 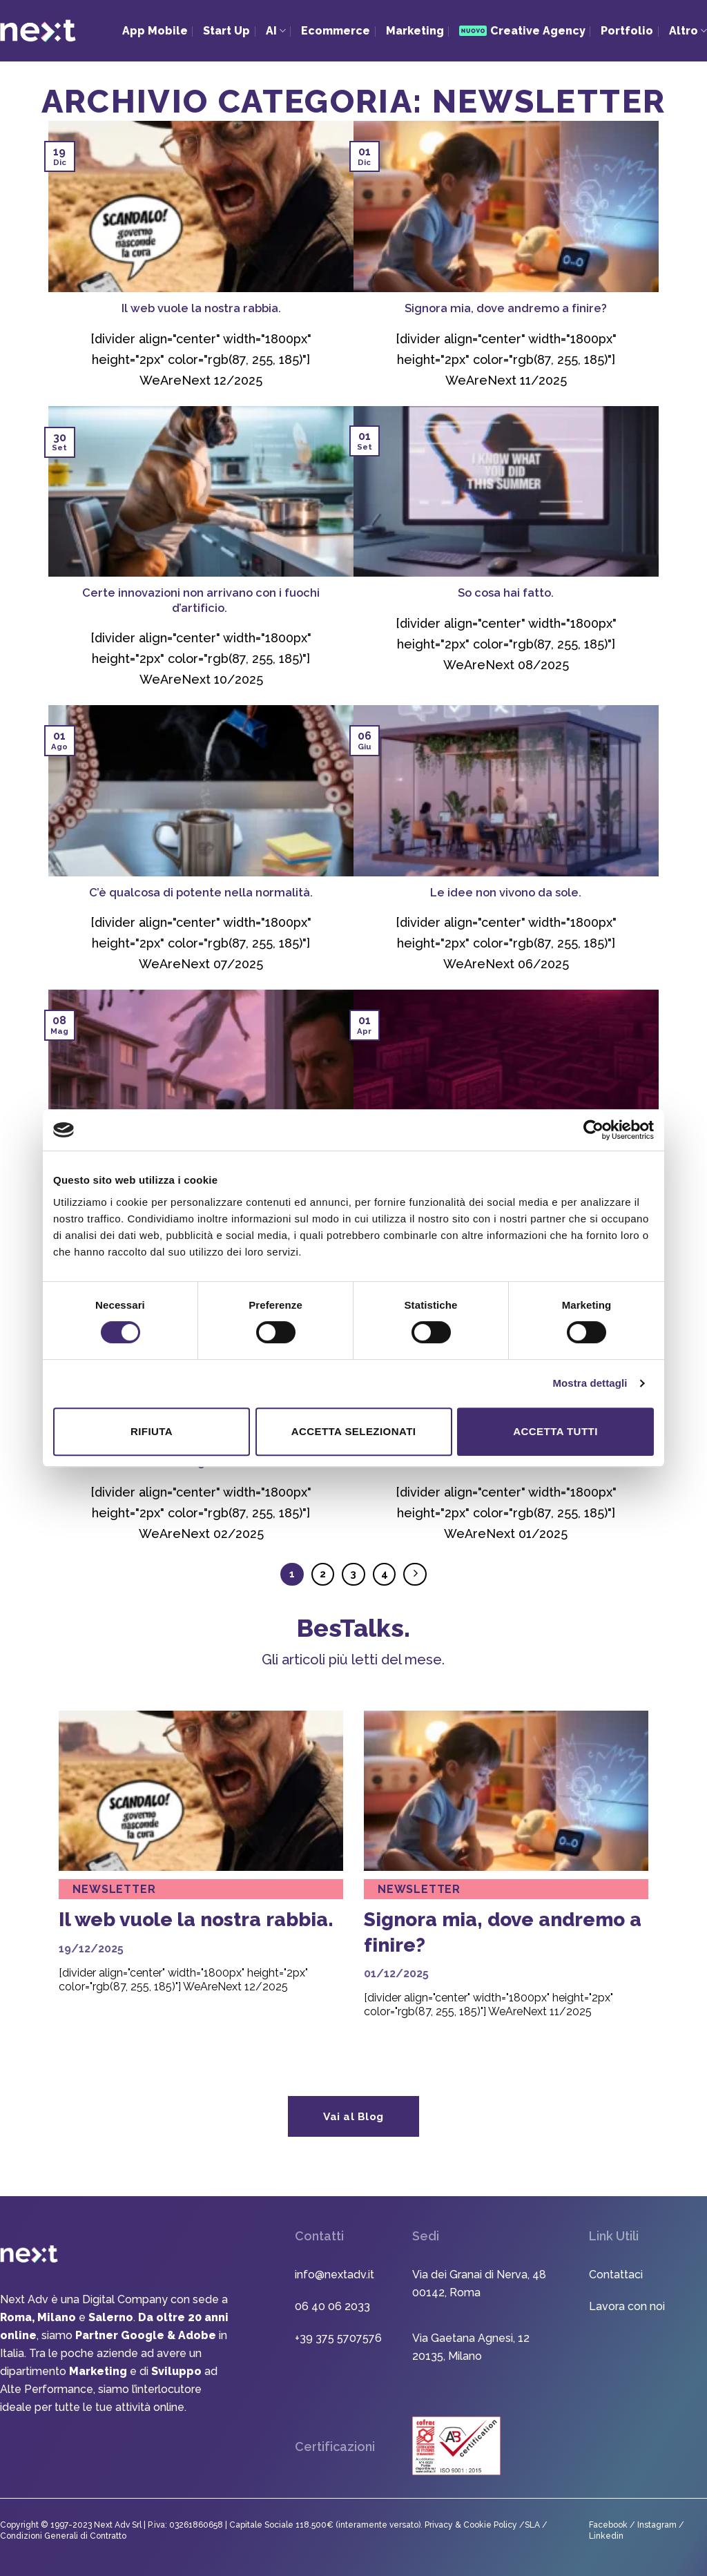 What do you see at coordinates (415, 30) in the screenshot?
I see `Marketing` at bounding box center [415, 30].